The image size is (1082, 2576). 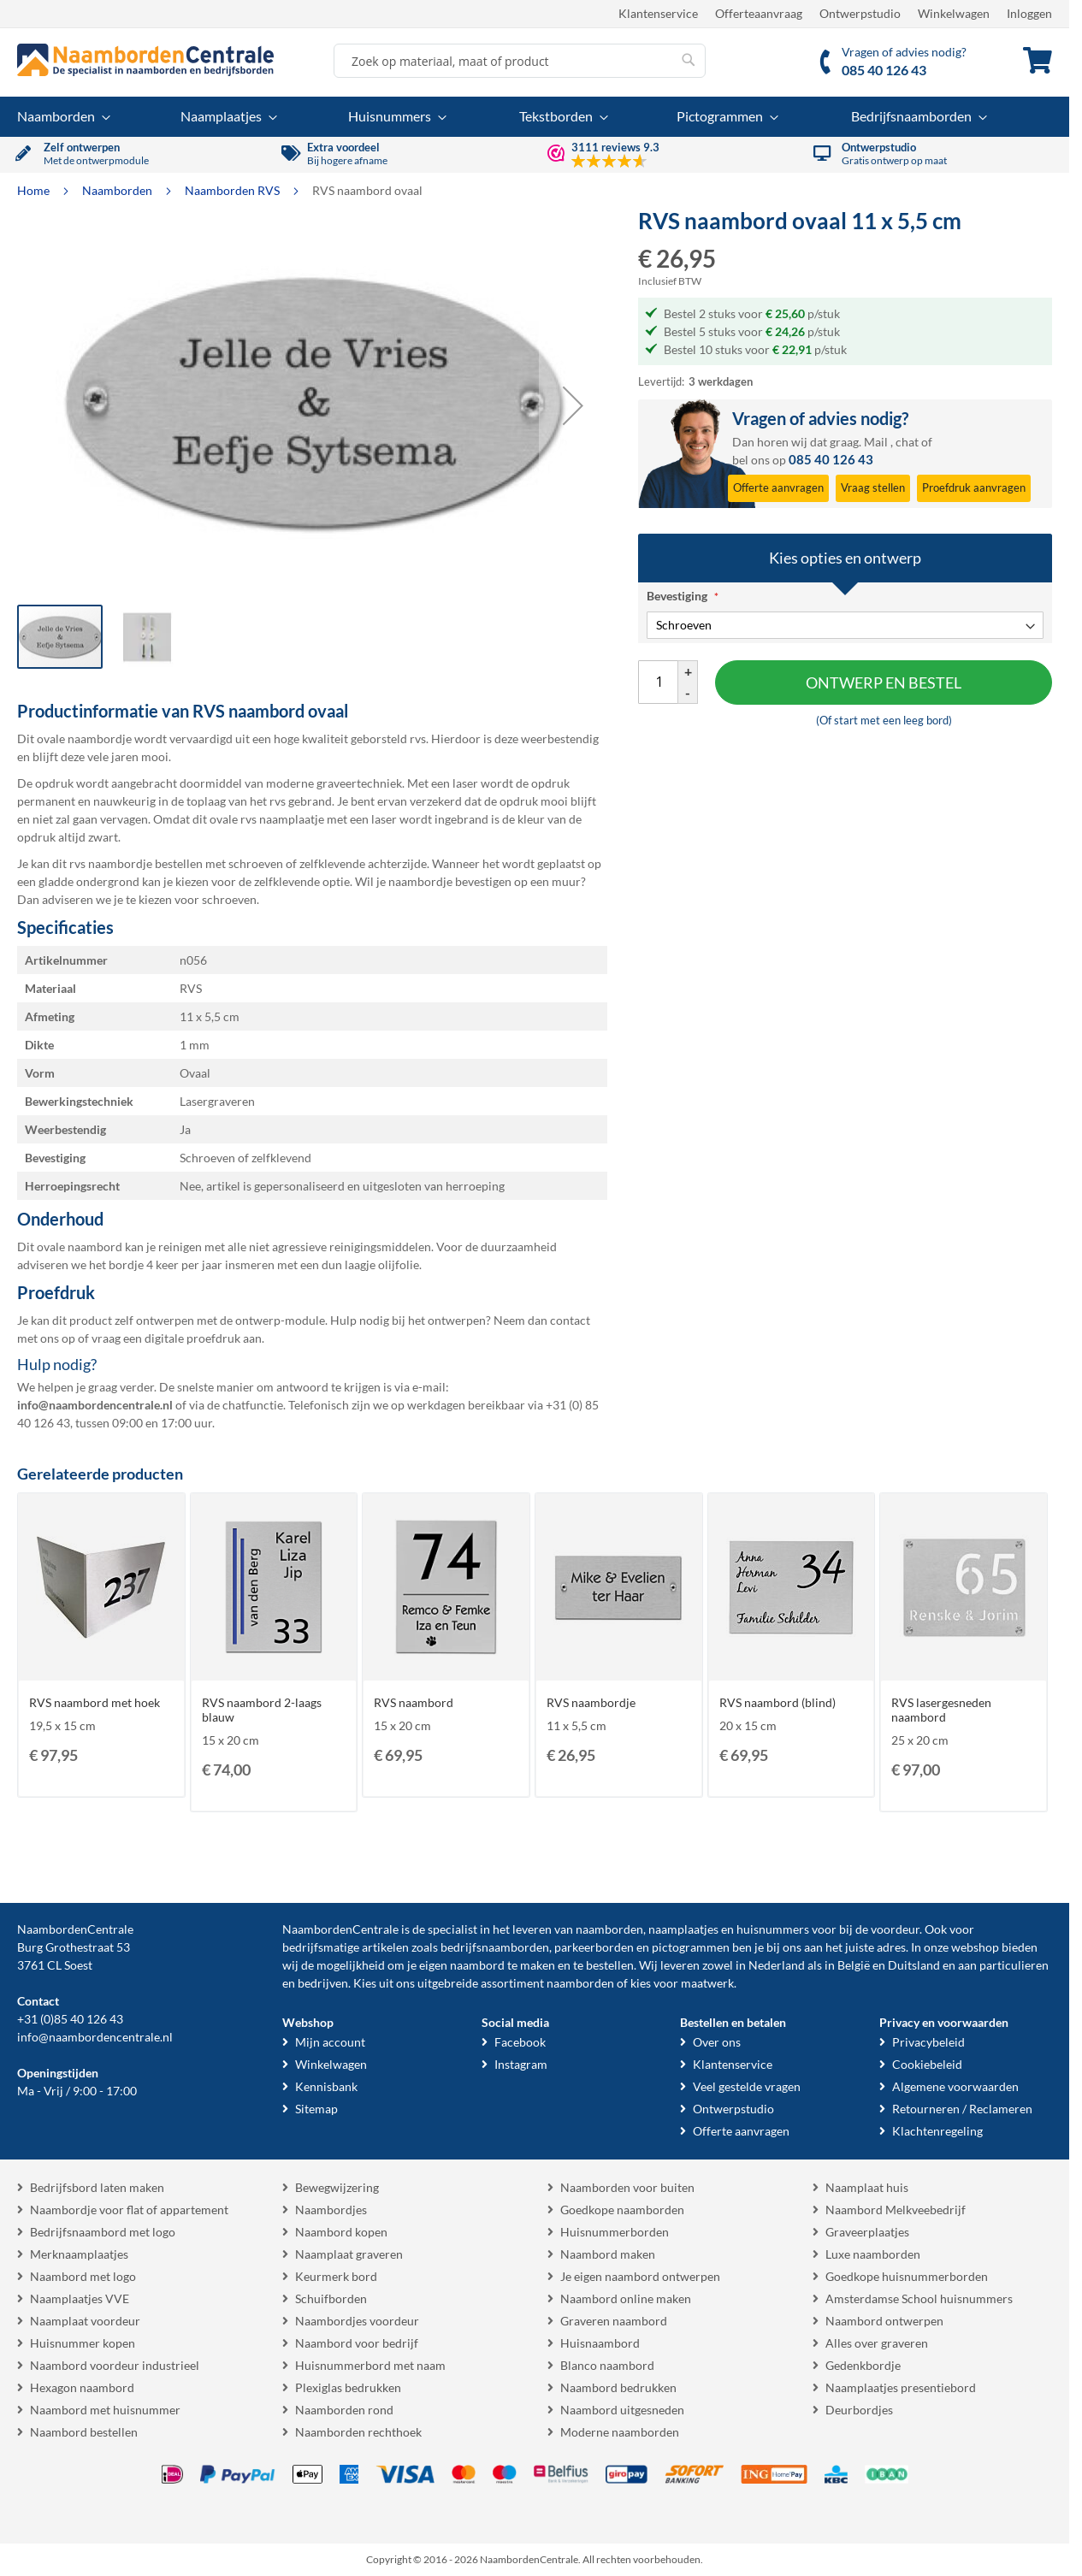 What do you see at coordinates (145, 60) in the screenshot?
I see `[store logo]` at bounding box center [145, 60].